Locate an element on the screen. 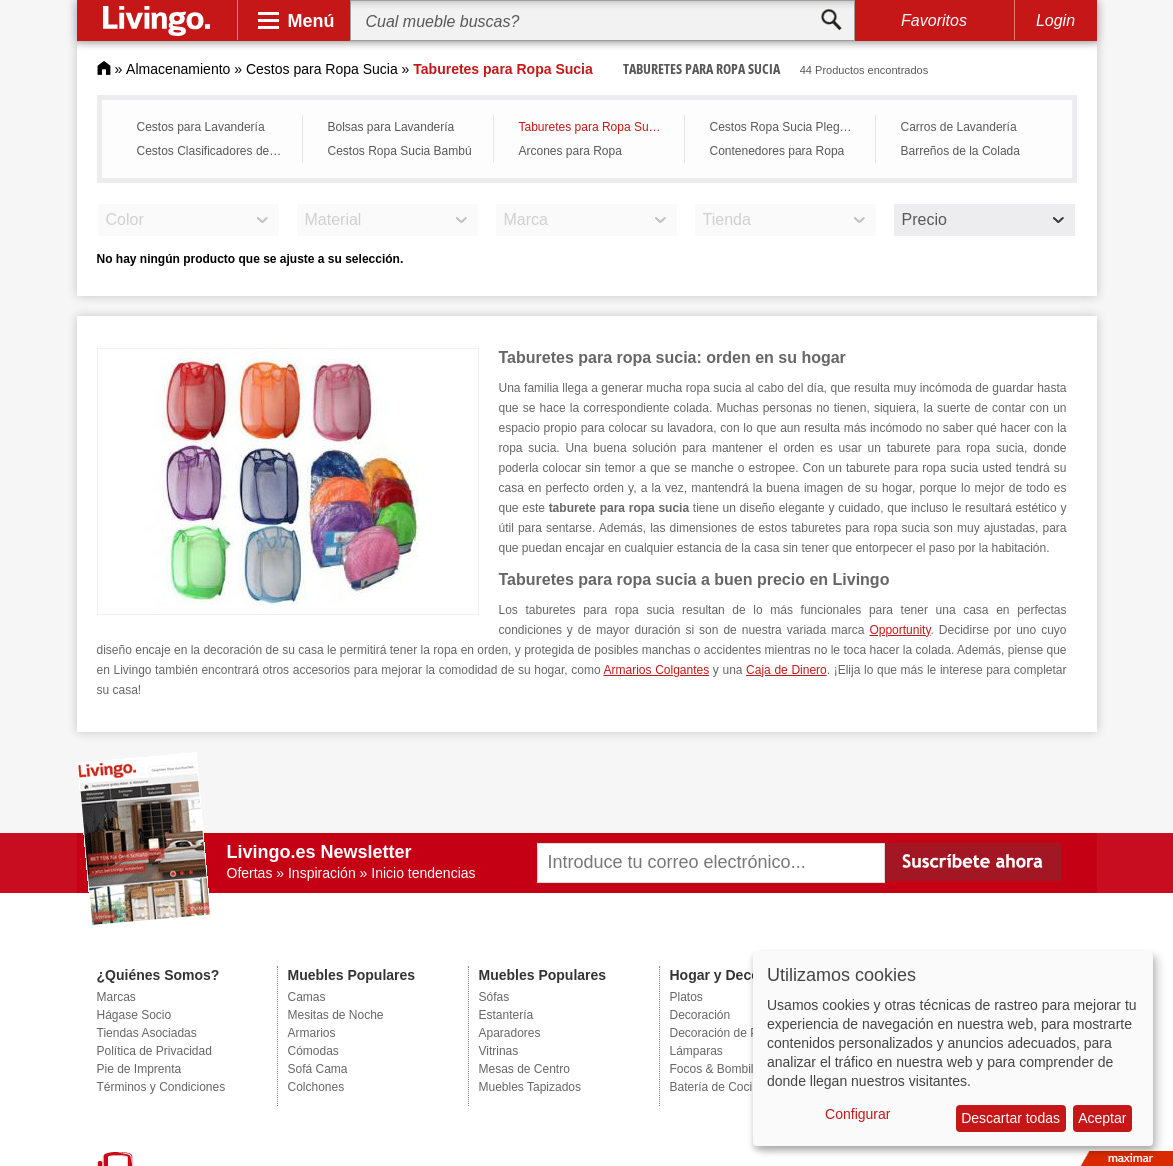  Taburetes para Ropa Sucia is located at coordinates (591, 127).